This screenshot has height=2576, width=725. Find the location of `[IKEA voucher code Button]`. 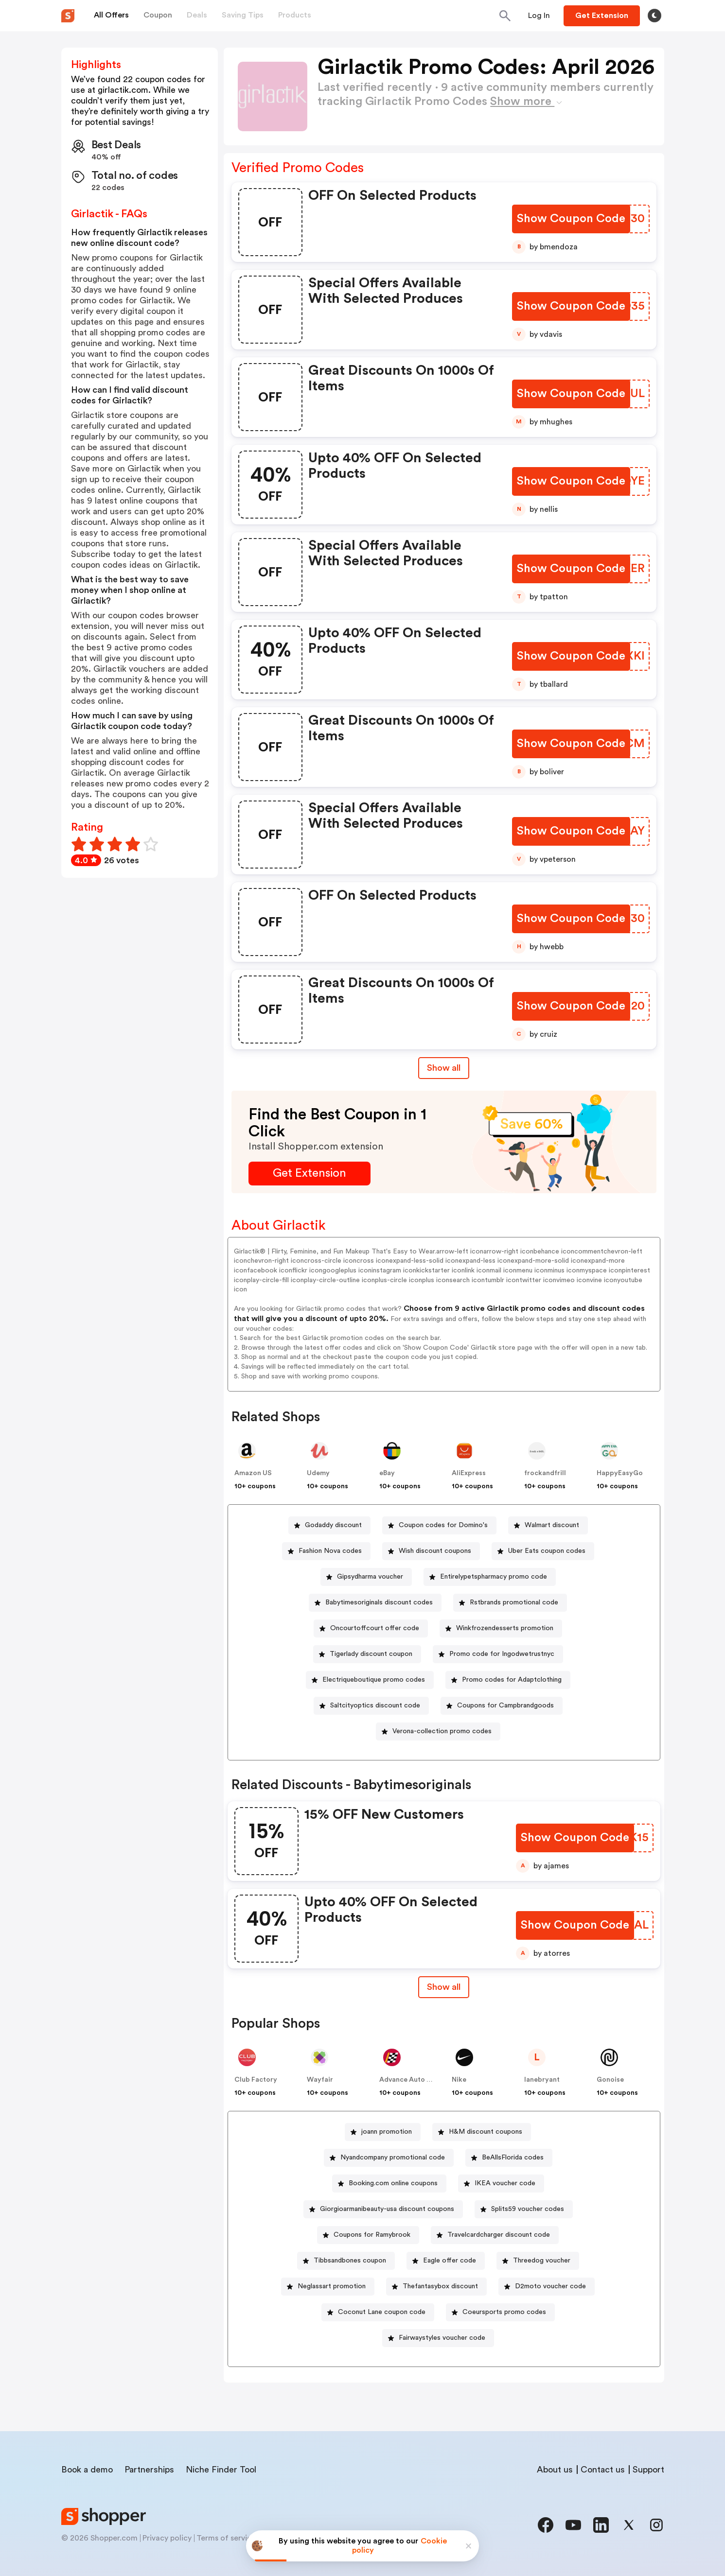

[IKEA voucher code Button] is located at coordinates (501, 2184).